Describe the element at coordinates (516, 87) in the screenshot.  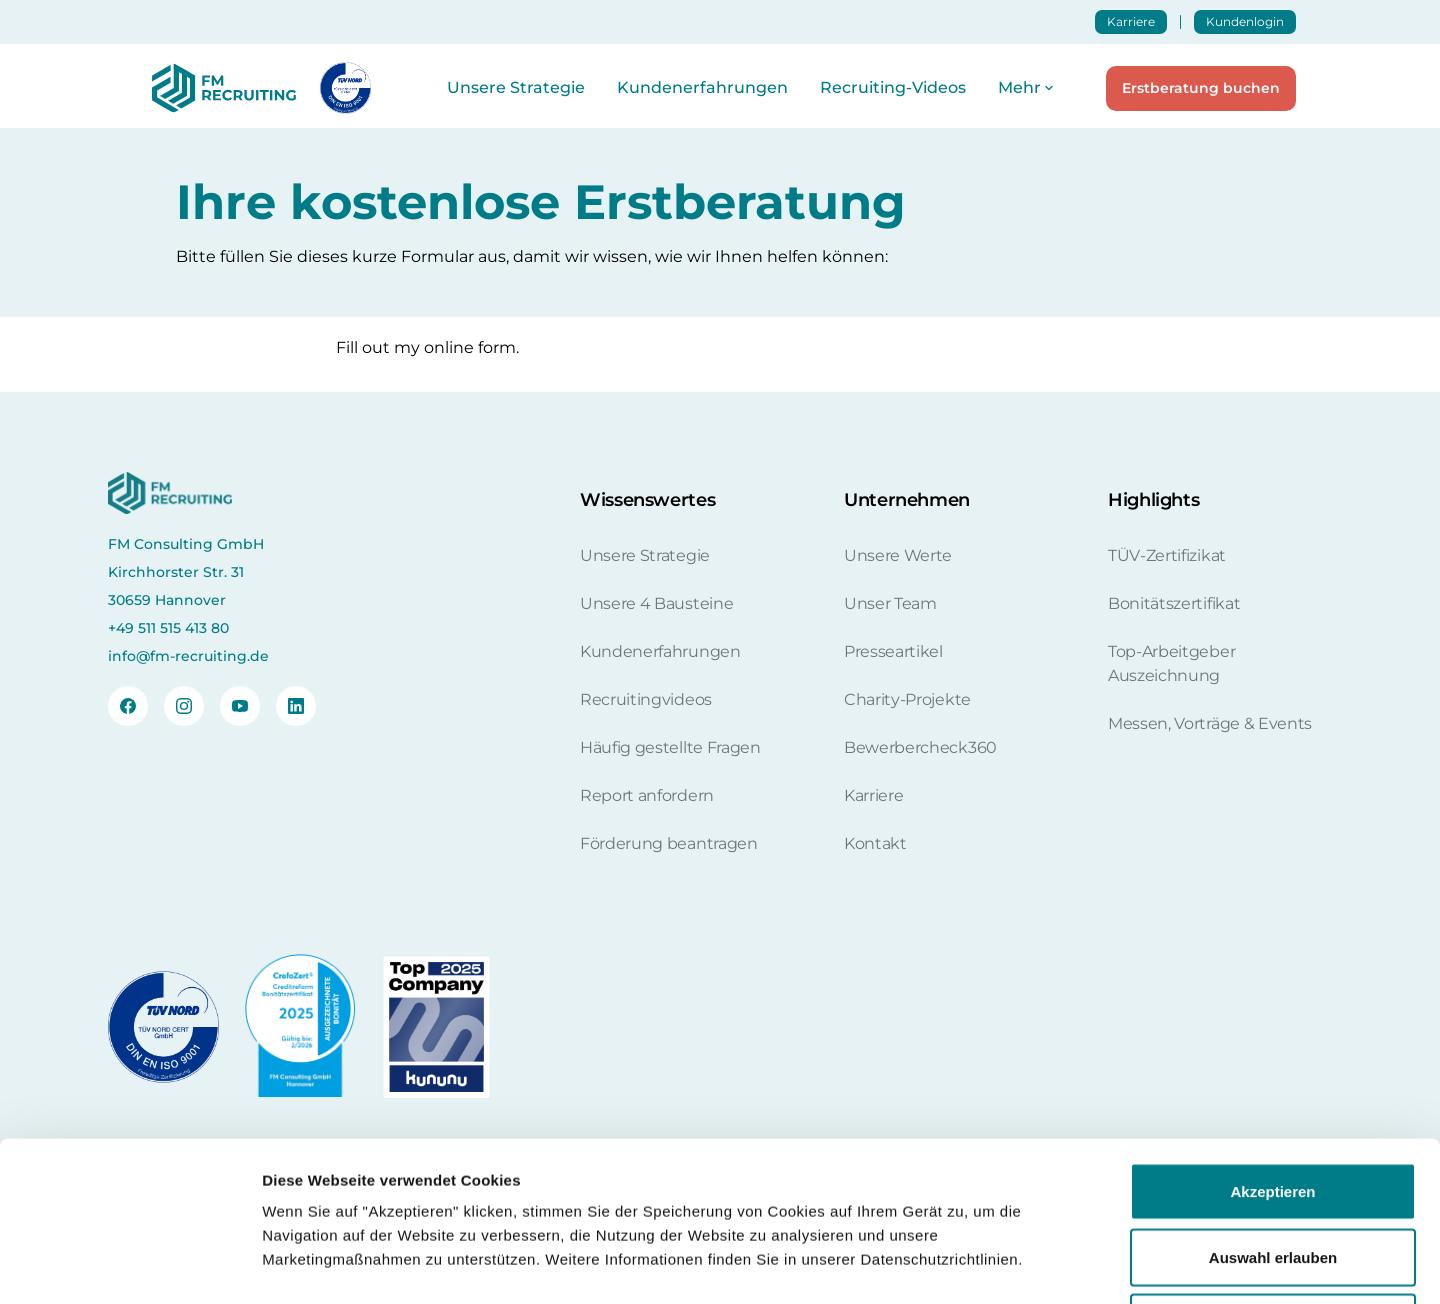
I see `Unsere Strategie` at that location.